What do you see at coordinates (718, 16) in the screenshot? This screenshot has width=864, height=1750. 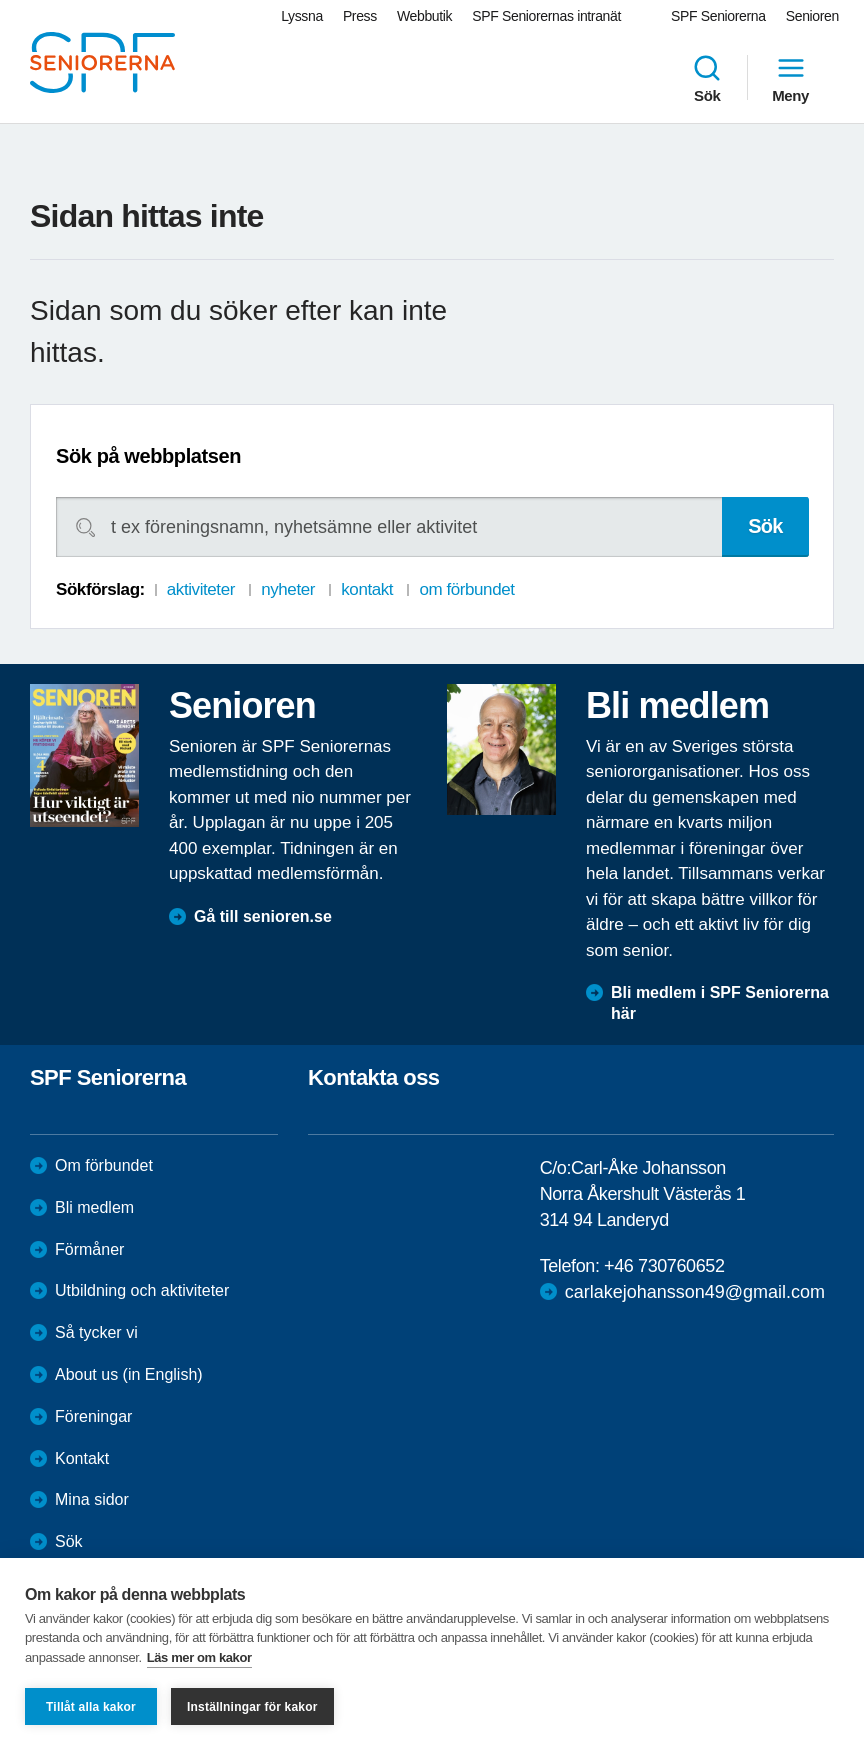 I see `SPF Seniorerna [menuitem]` at bounding box center [718, 16].